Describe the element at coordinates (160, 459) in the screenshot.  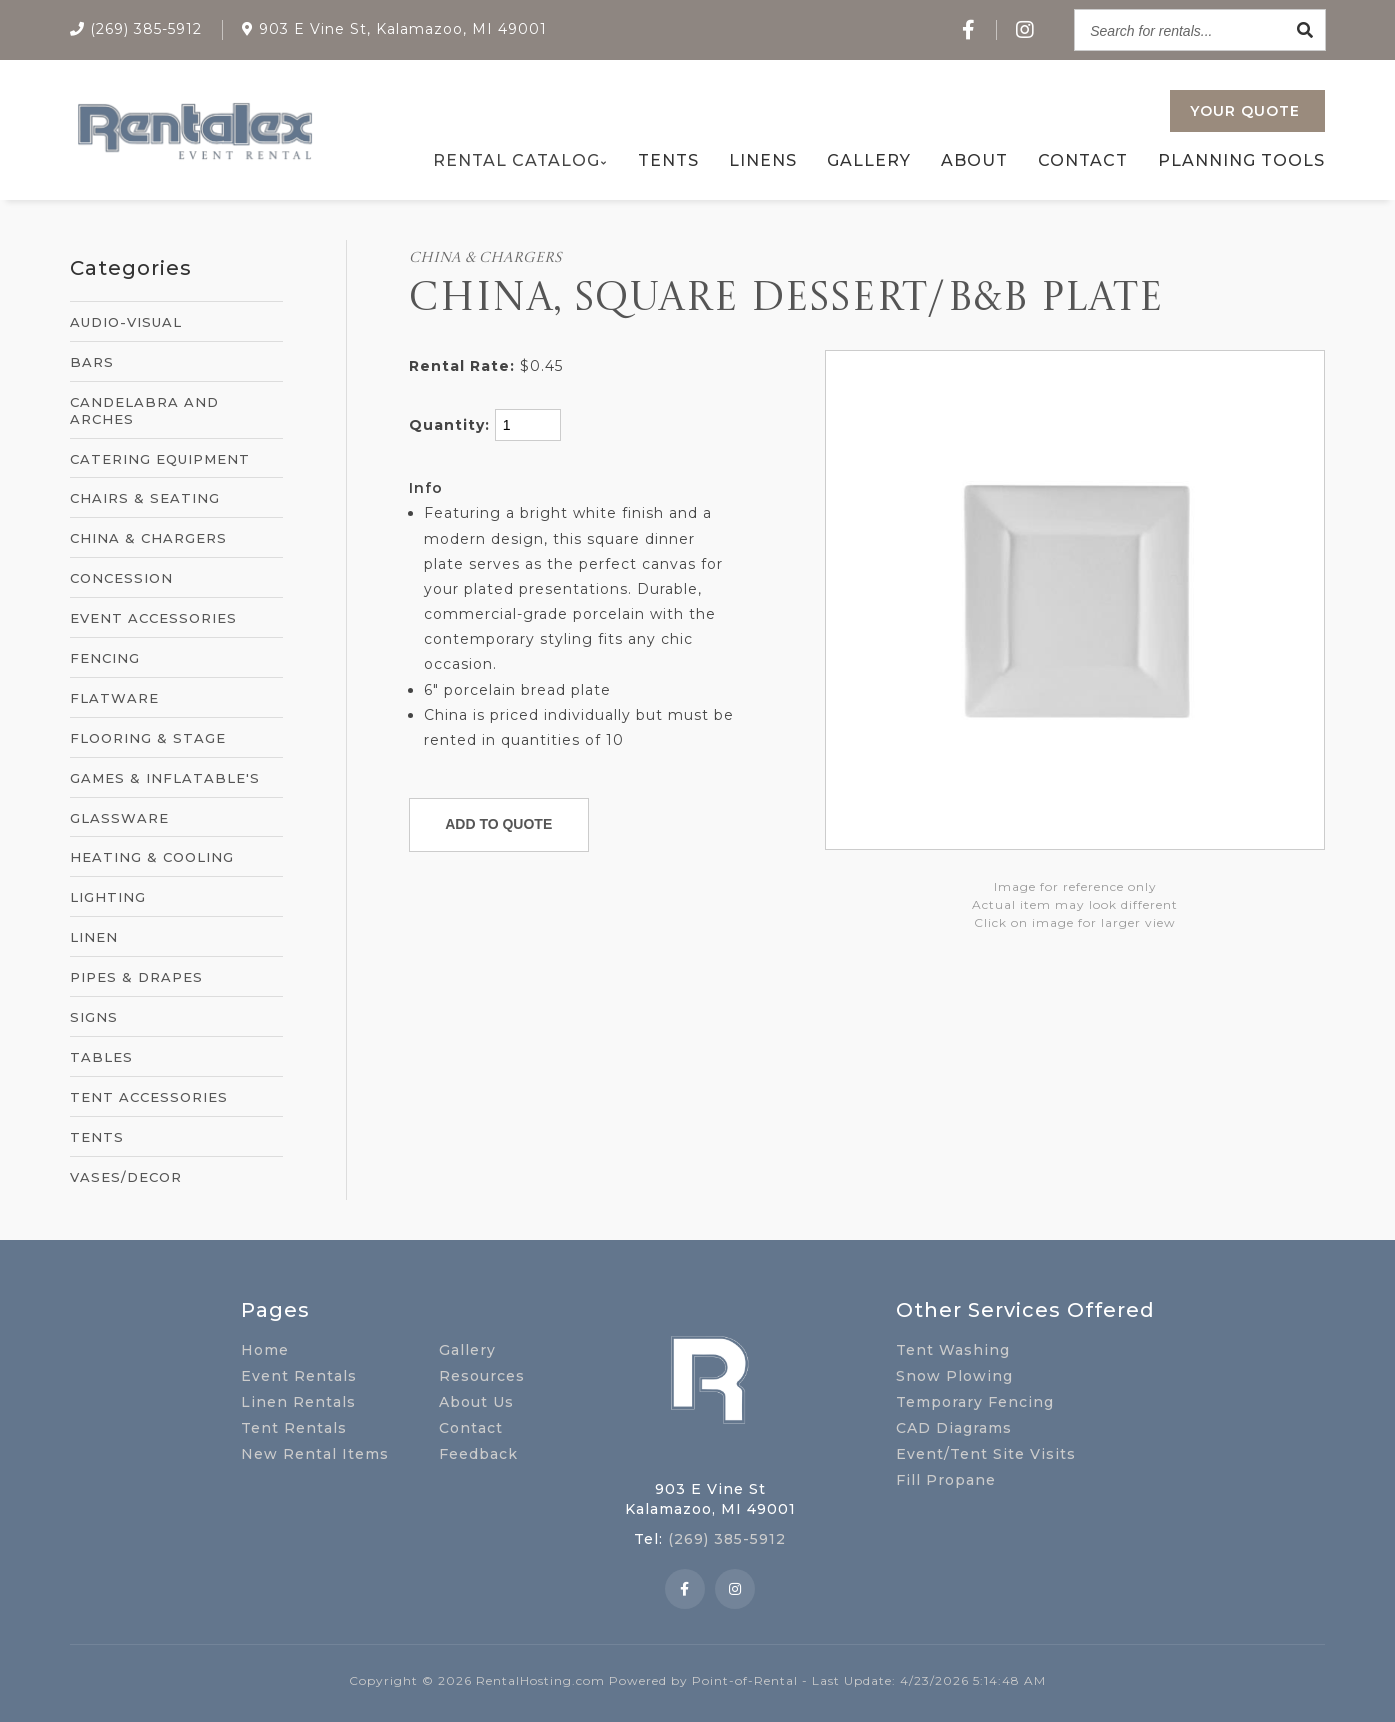
I see `CATERING EQUIPMENT` at that location.